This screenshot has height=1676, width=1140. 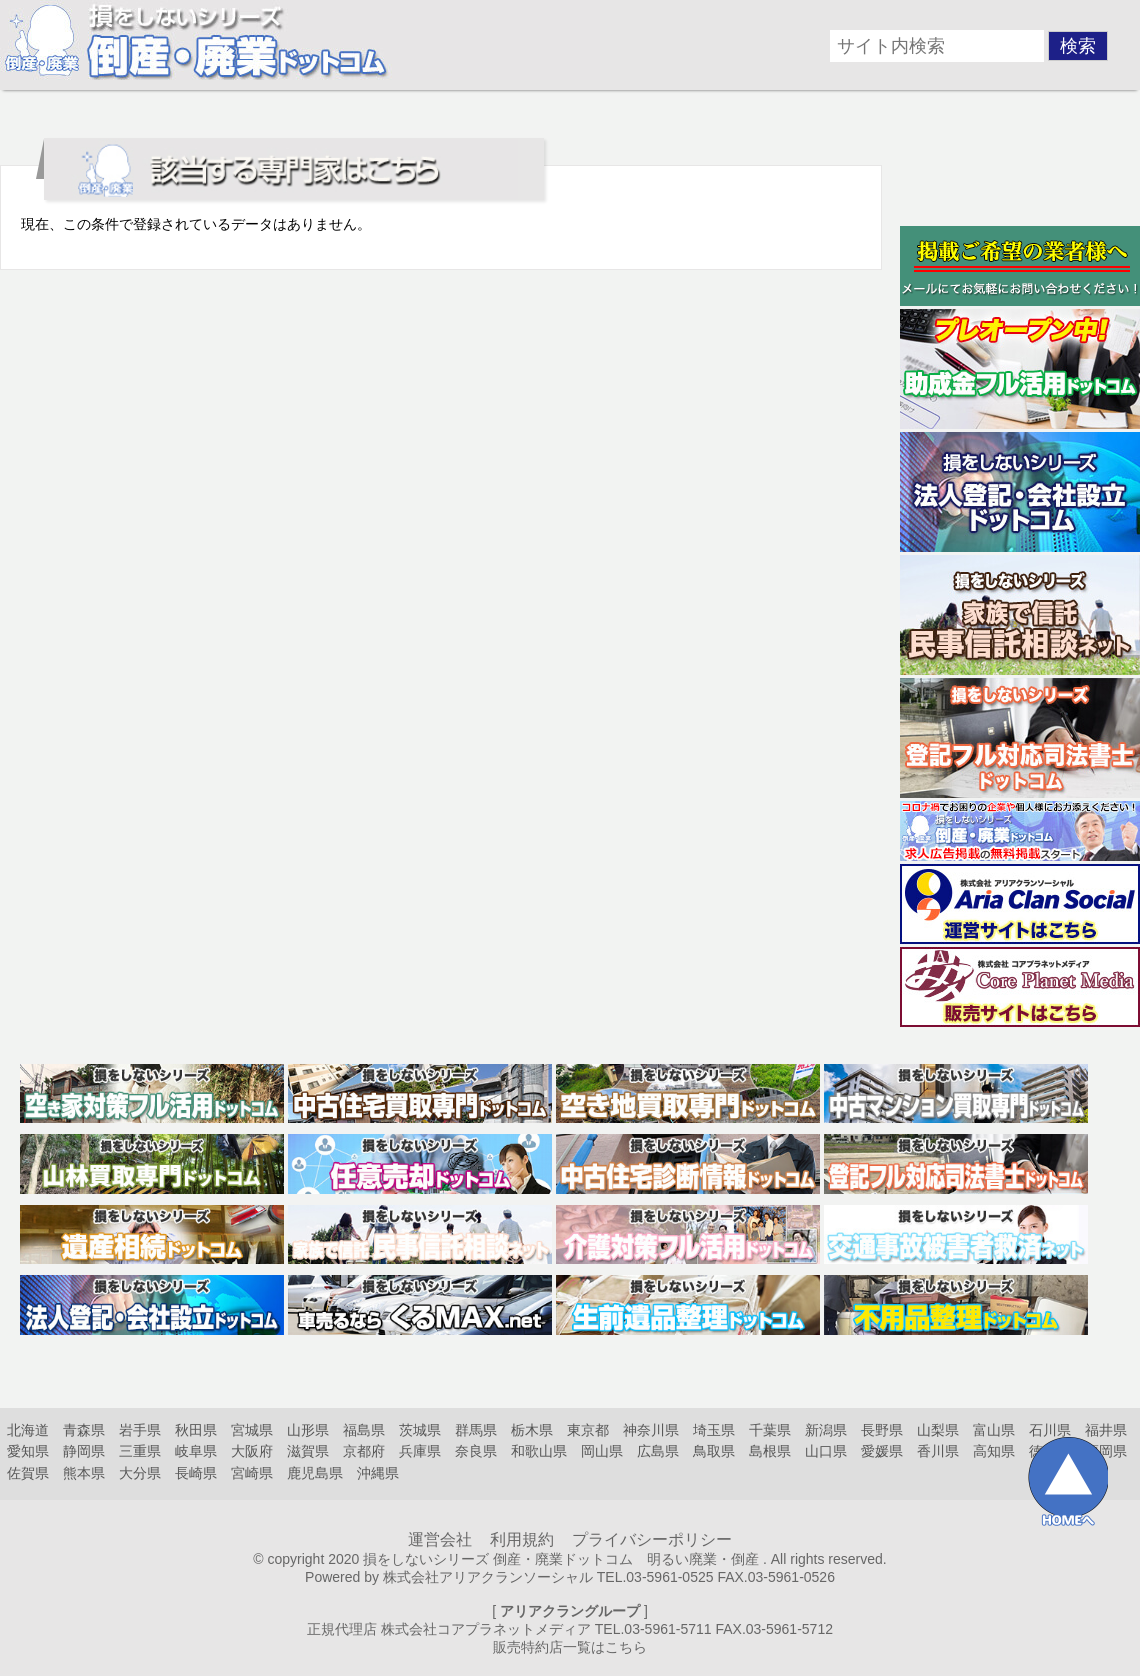 What do you see at coordinates (994, 1451) in the screenshot?
I see `高知県` at bounding box center [994, 1451].